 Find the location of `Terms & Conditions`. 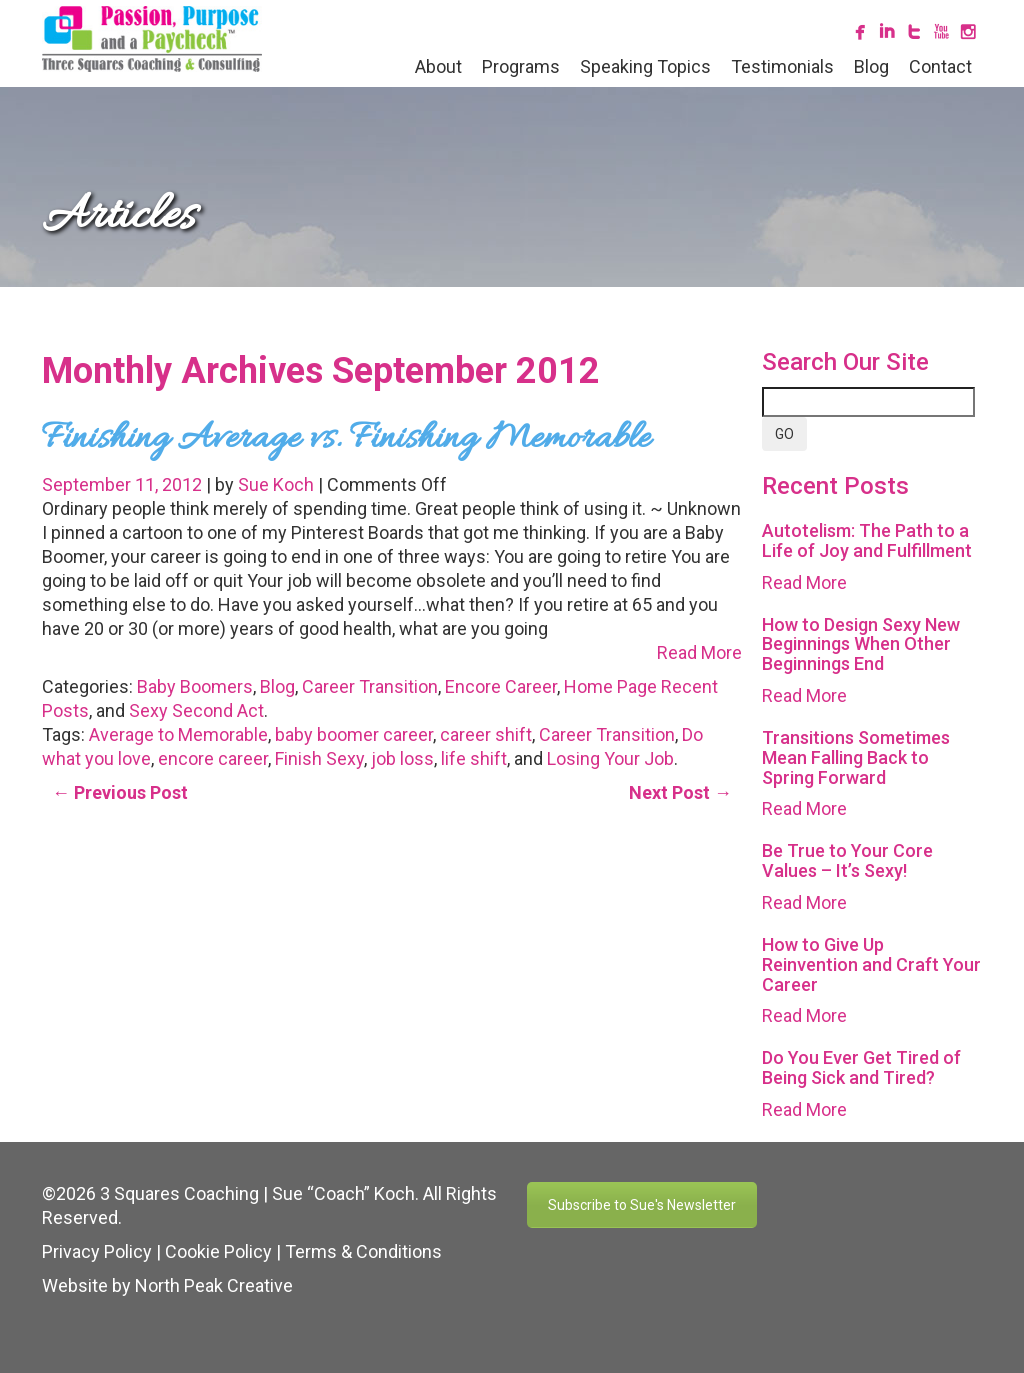

Terms & Conditions is located at coordinates (363, 1251).